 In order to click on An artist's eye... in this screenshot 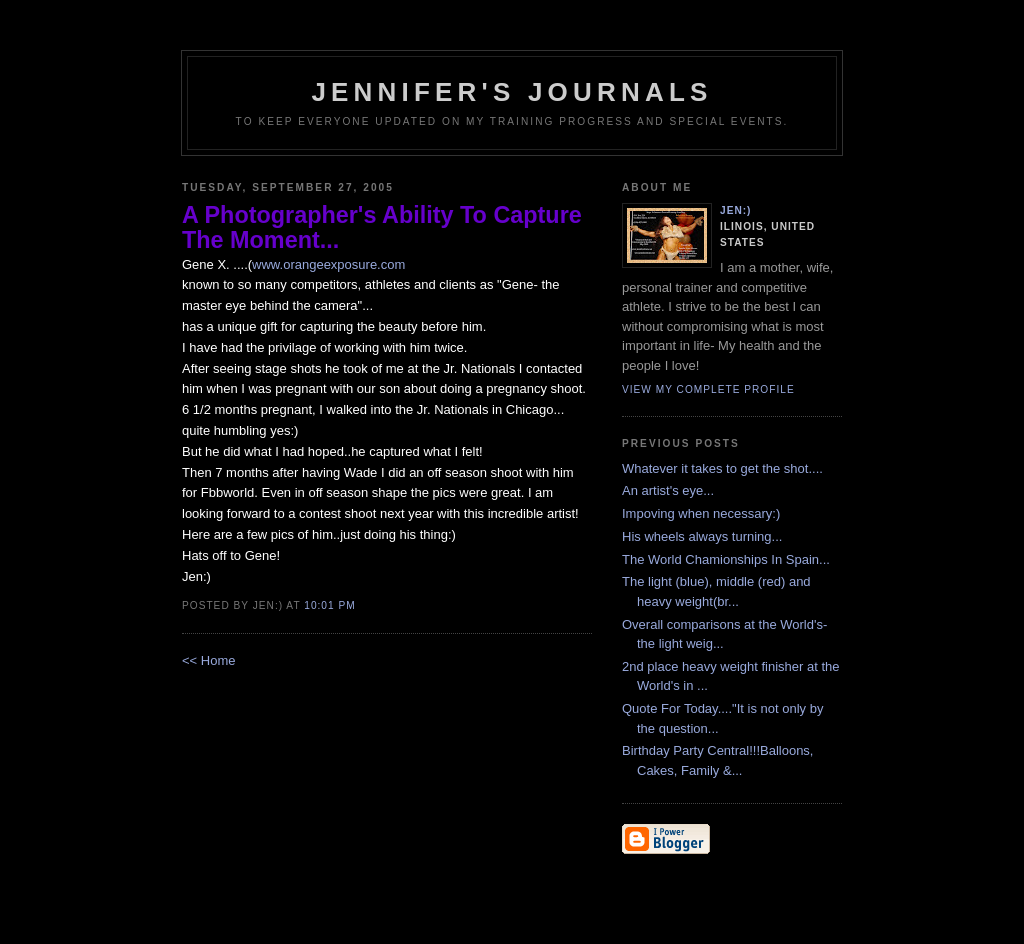, I will do `click(668, 490)`.